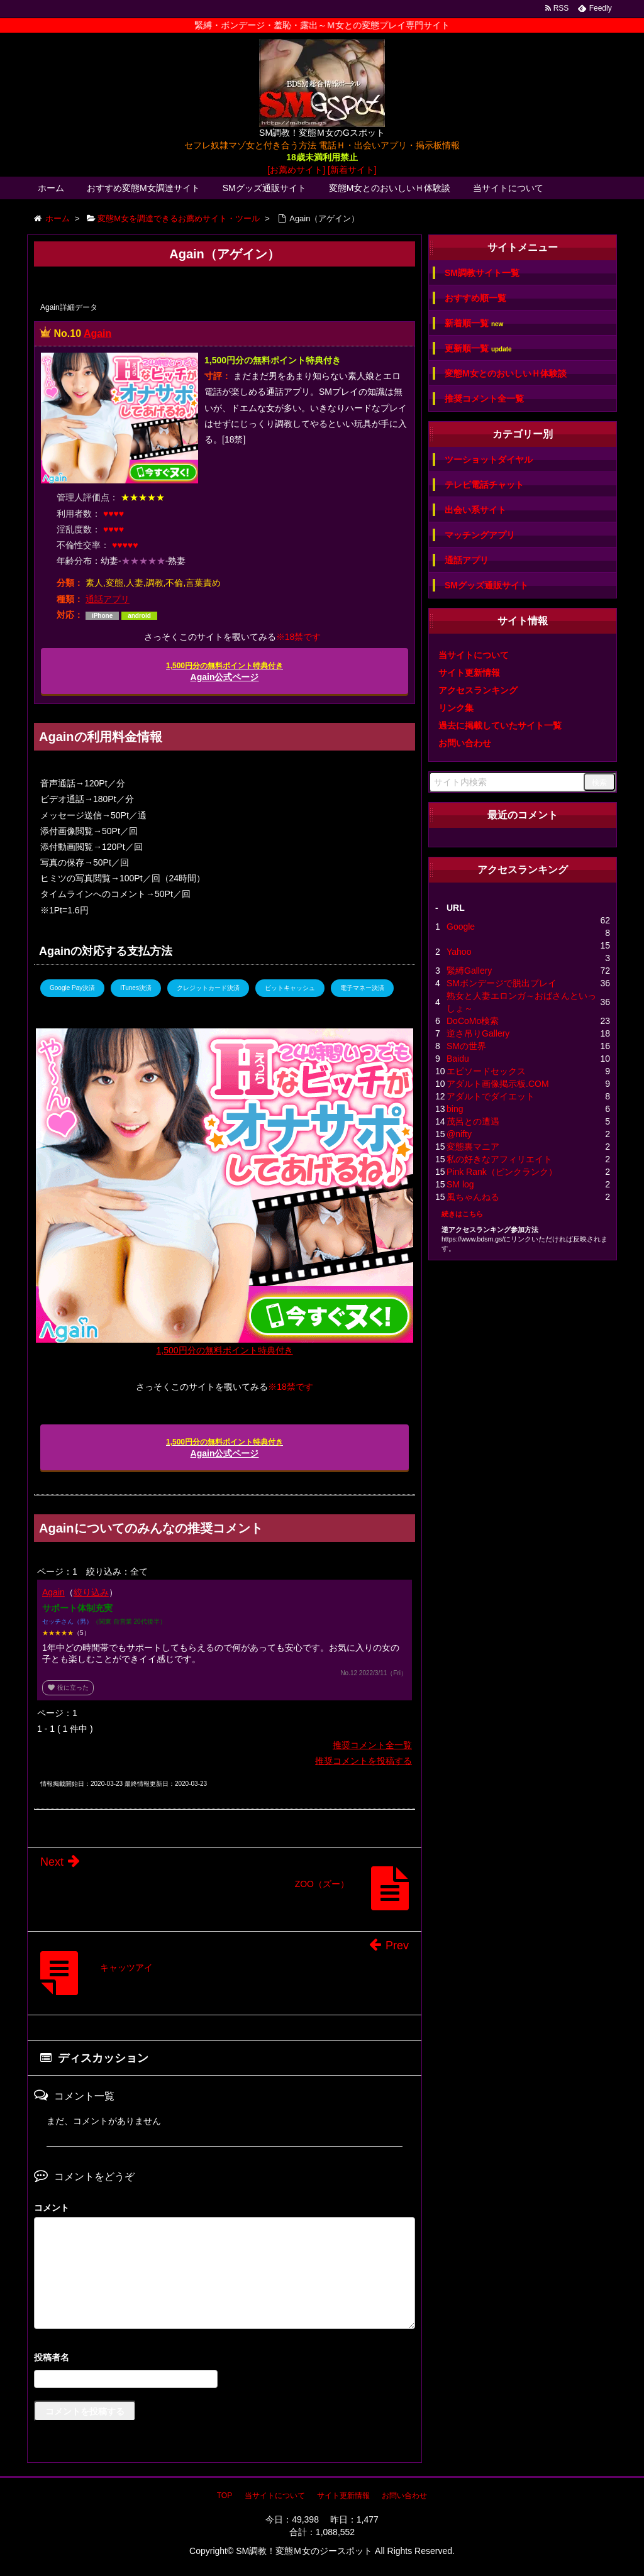 This screenshot has width=644, height=2576. Describe the element at coordinates (500, 725) in the screenshot. I see `過去に掲載していたサイト一覧` at that location.